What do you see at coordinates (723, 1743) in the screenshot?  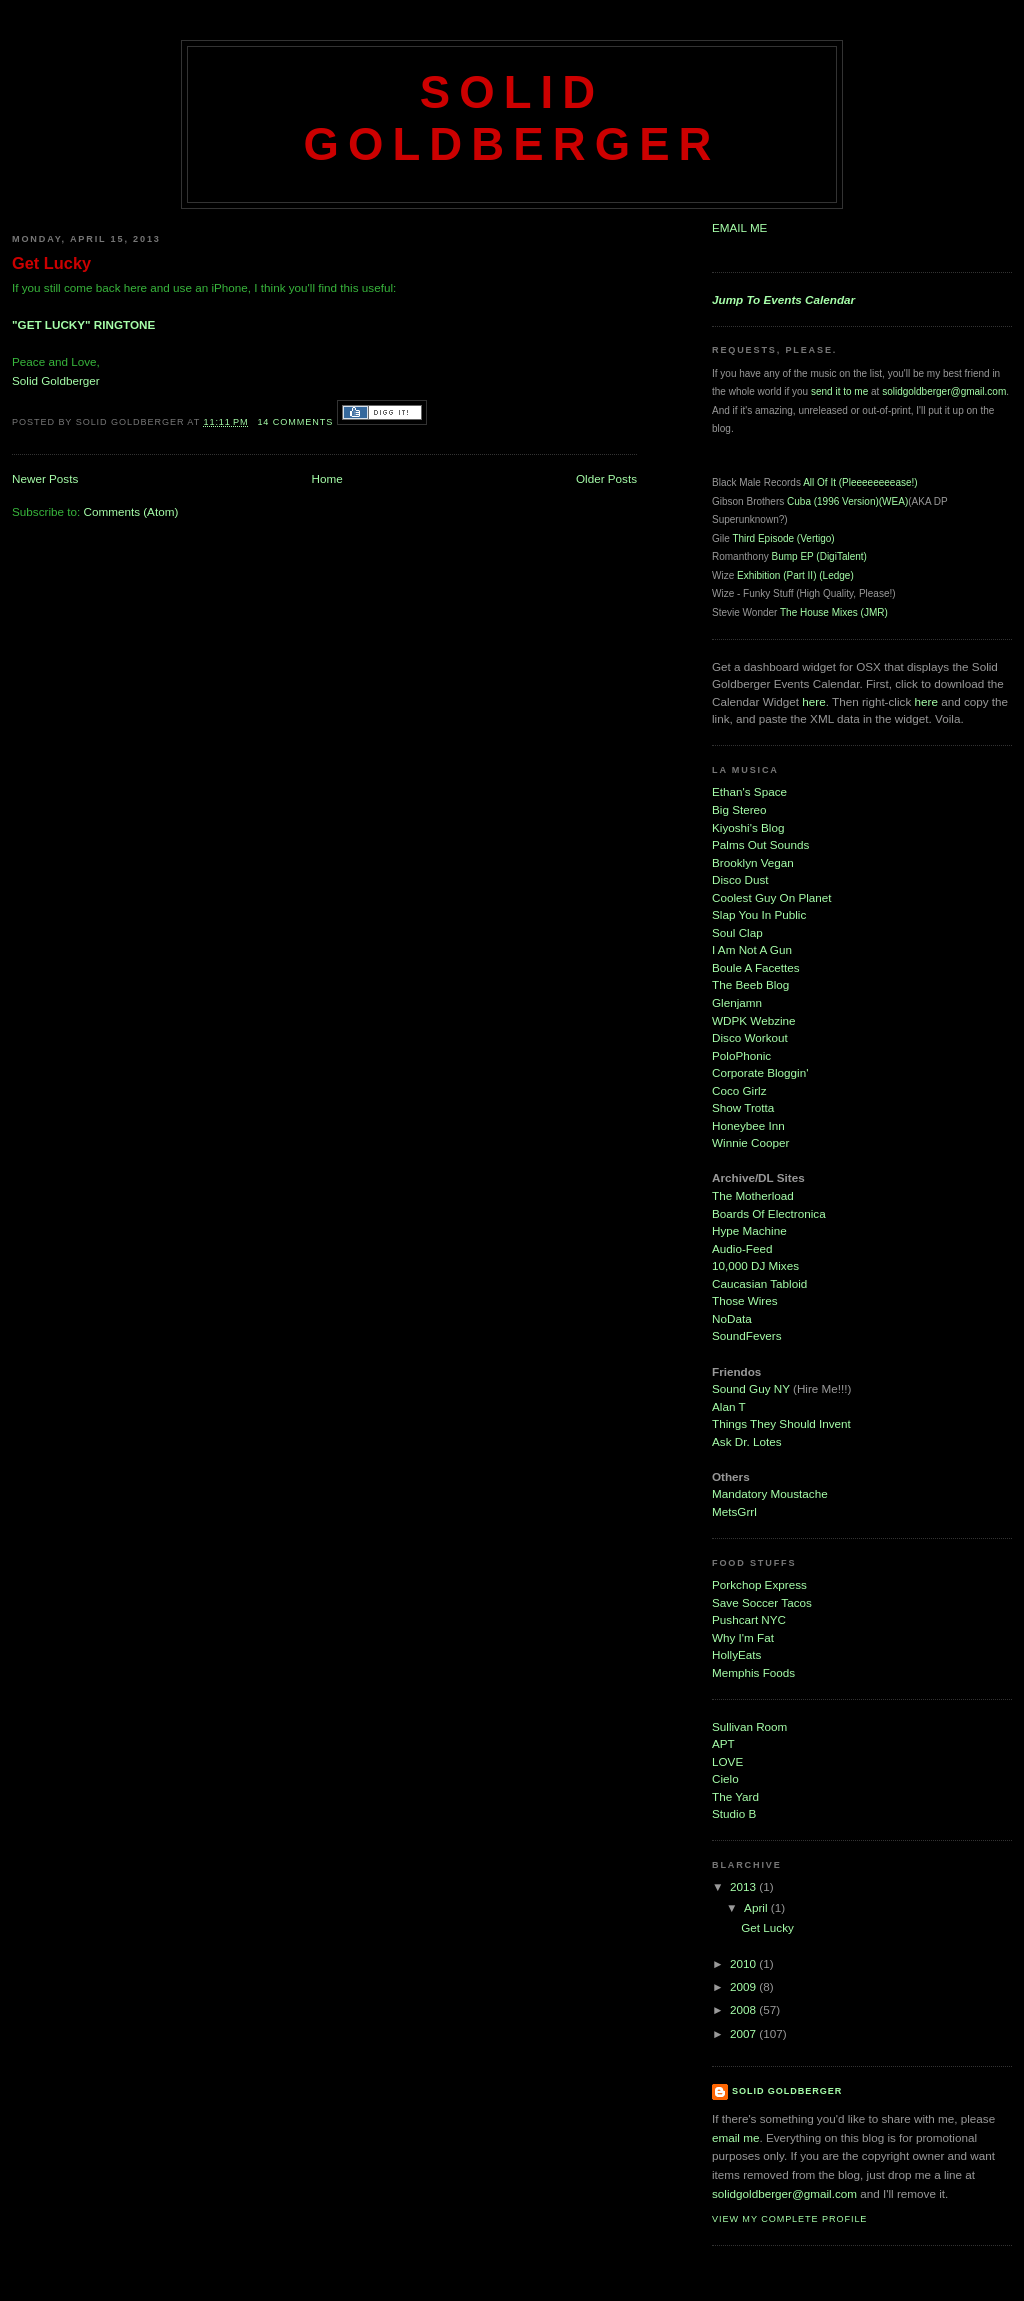 I see `APT` at bounding box center [723, 1743].